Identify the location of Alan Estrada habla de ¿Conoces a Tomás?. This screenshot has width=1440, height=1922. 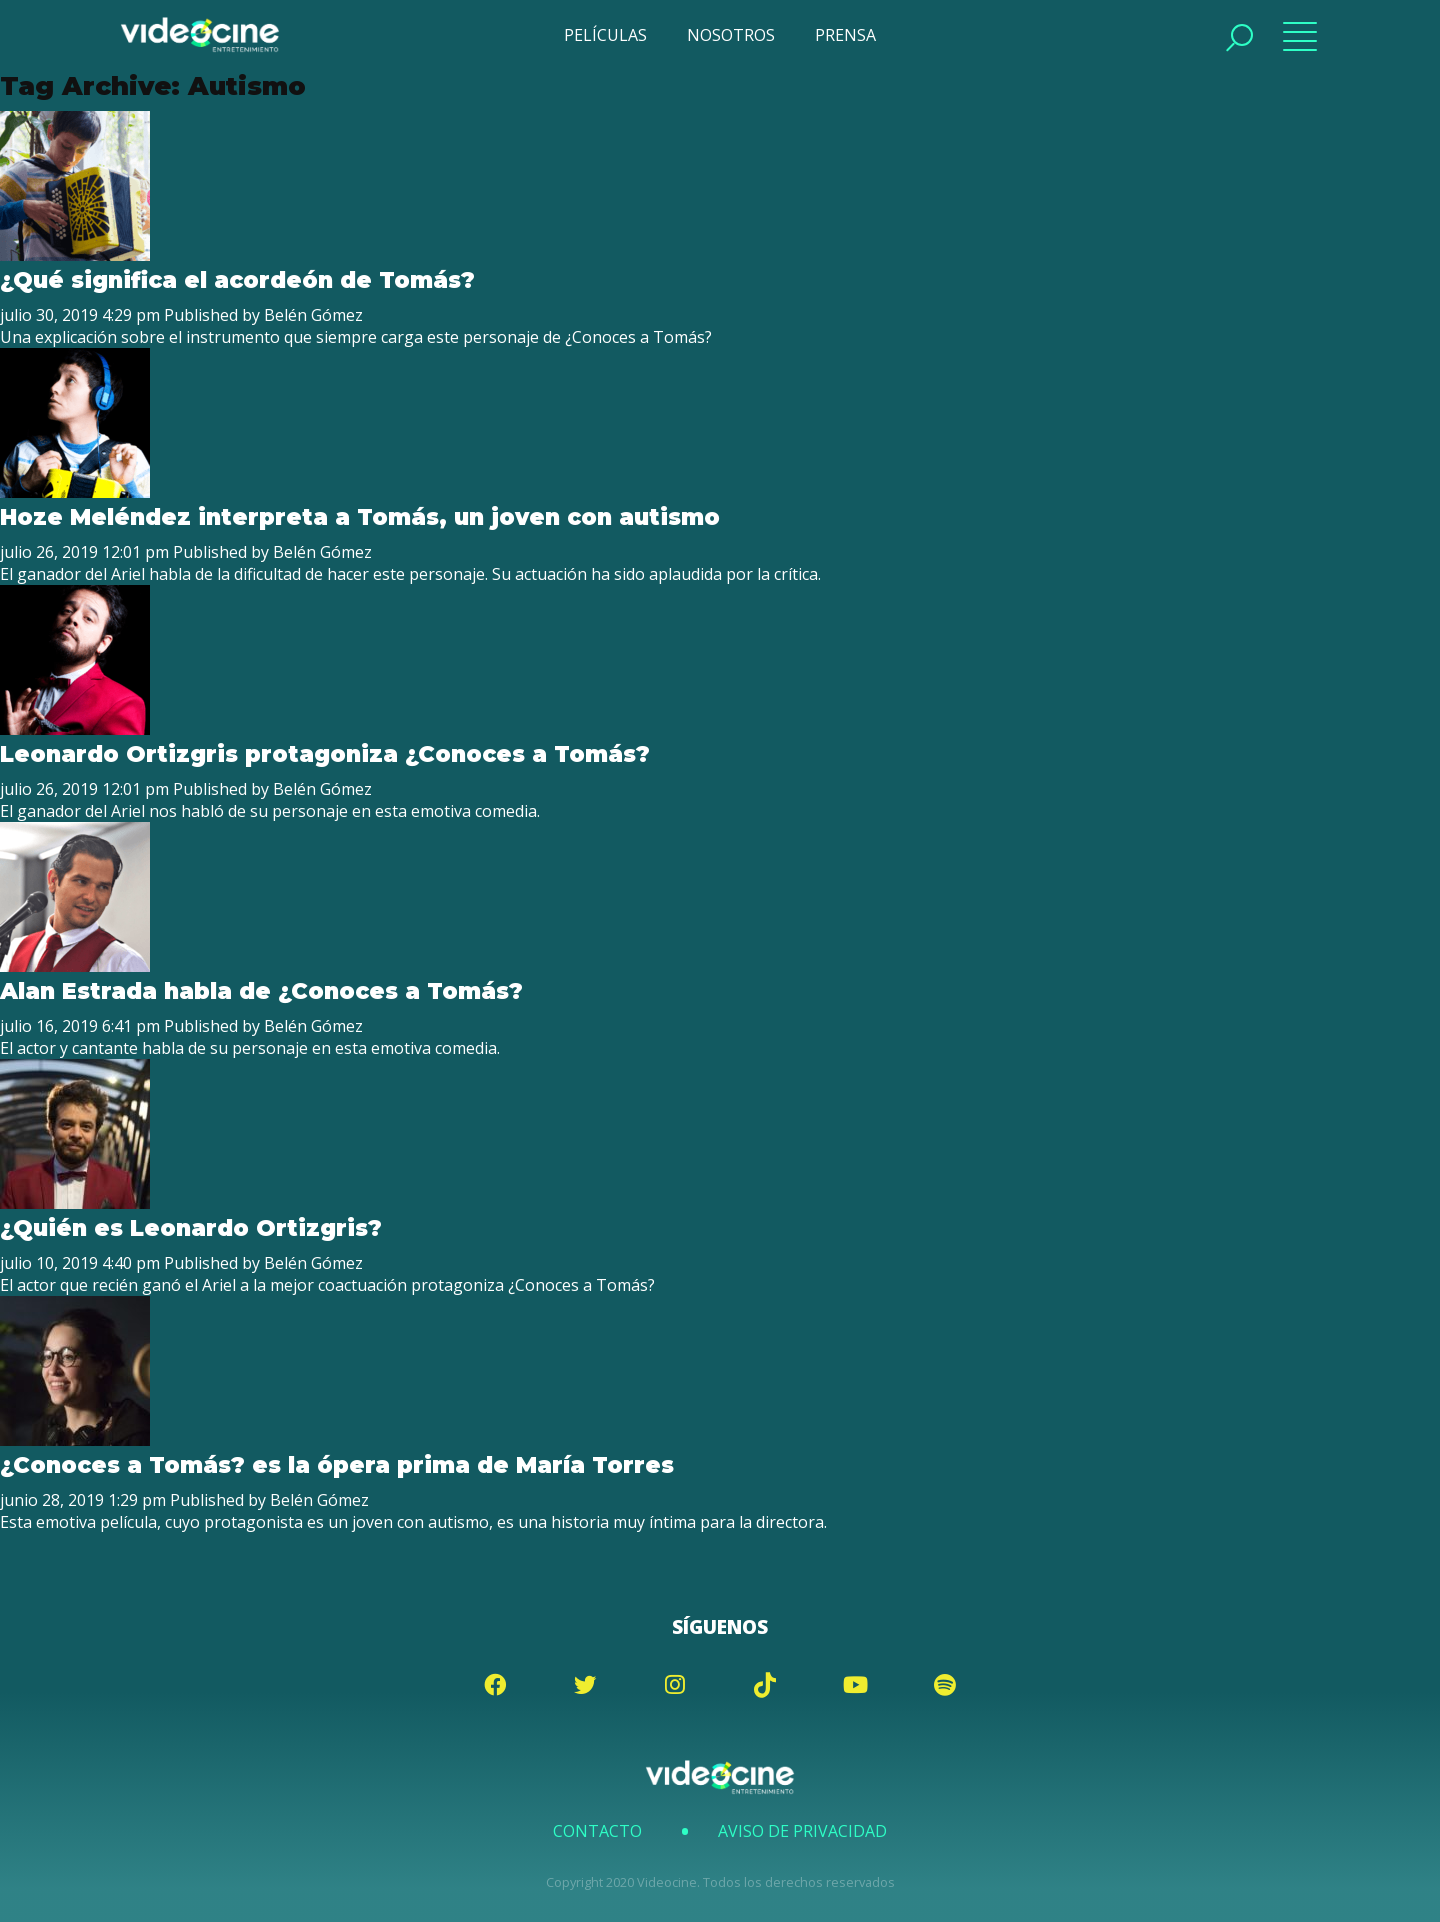
(261, 991).